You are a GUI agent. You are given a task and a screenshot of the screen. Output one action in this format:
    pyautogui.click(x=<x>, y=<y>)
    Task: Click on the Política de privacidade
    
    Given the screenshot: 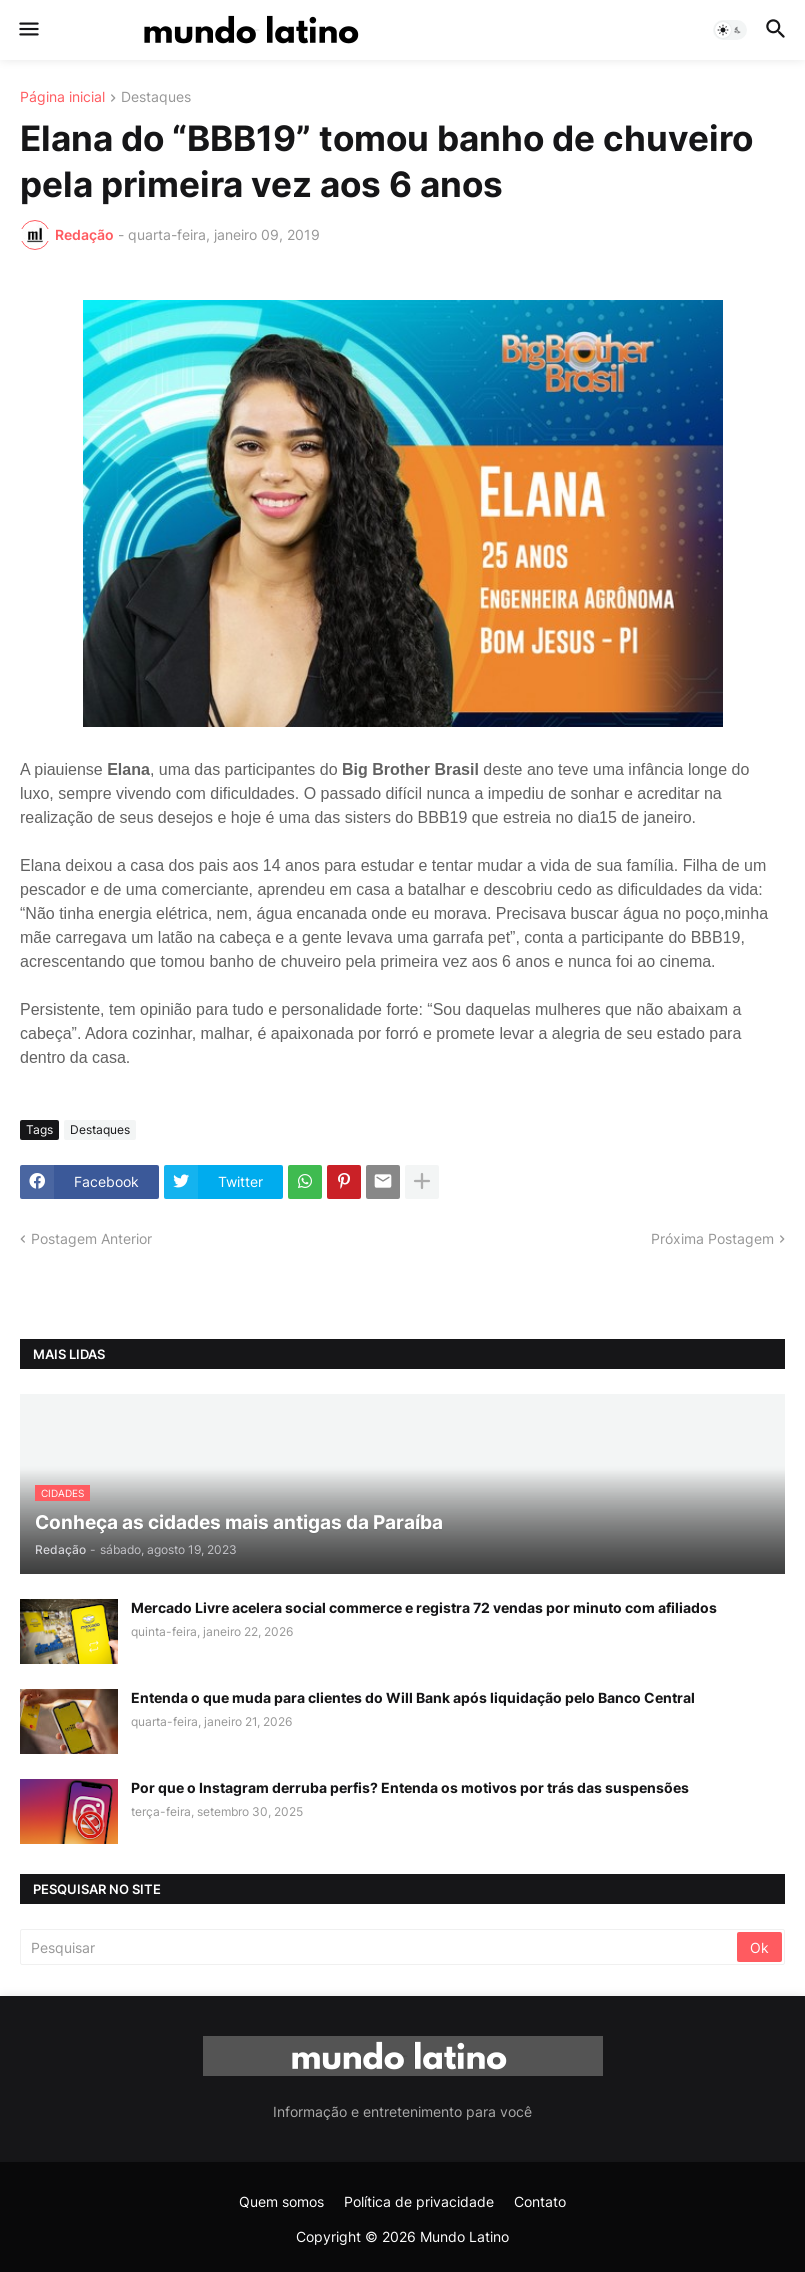 What is the action you would take?
    pyautogui.click(x=419, y=2201)
    